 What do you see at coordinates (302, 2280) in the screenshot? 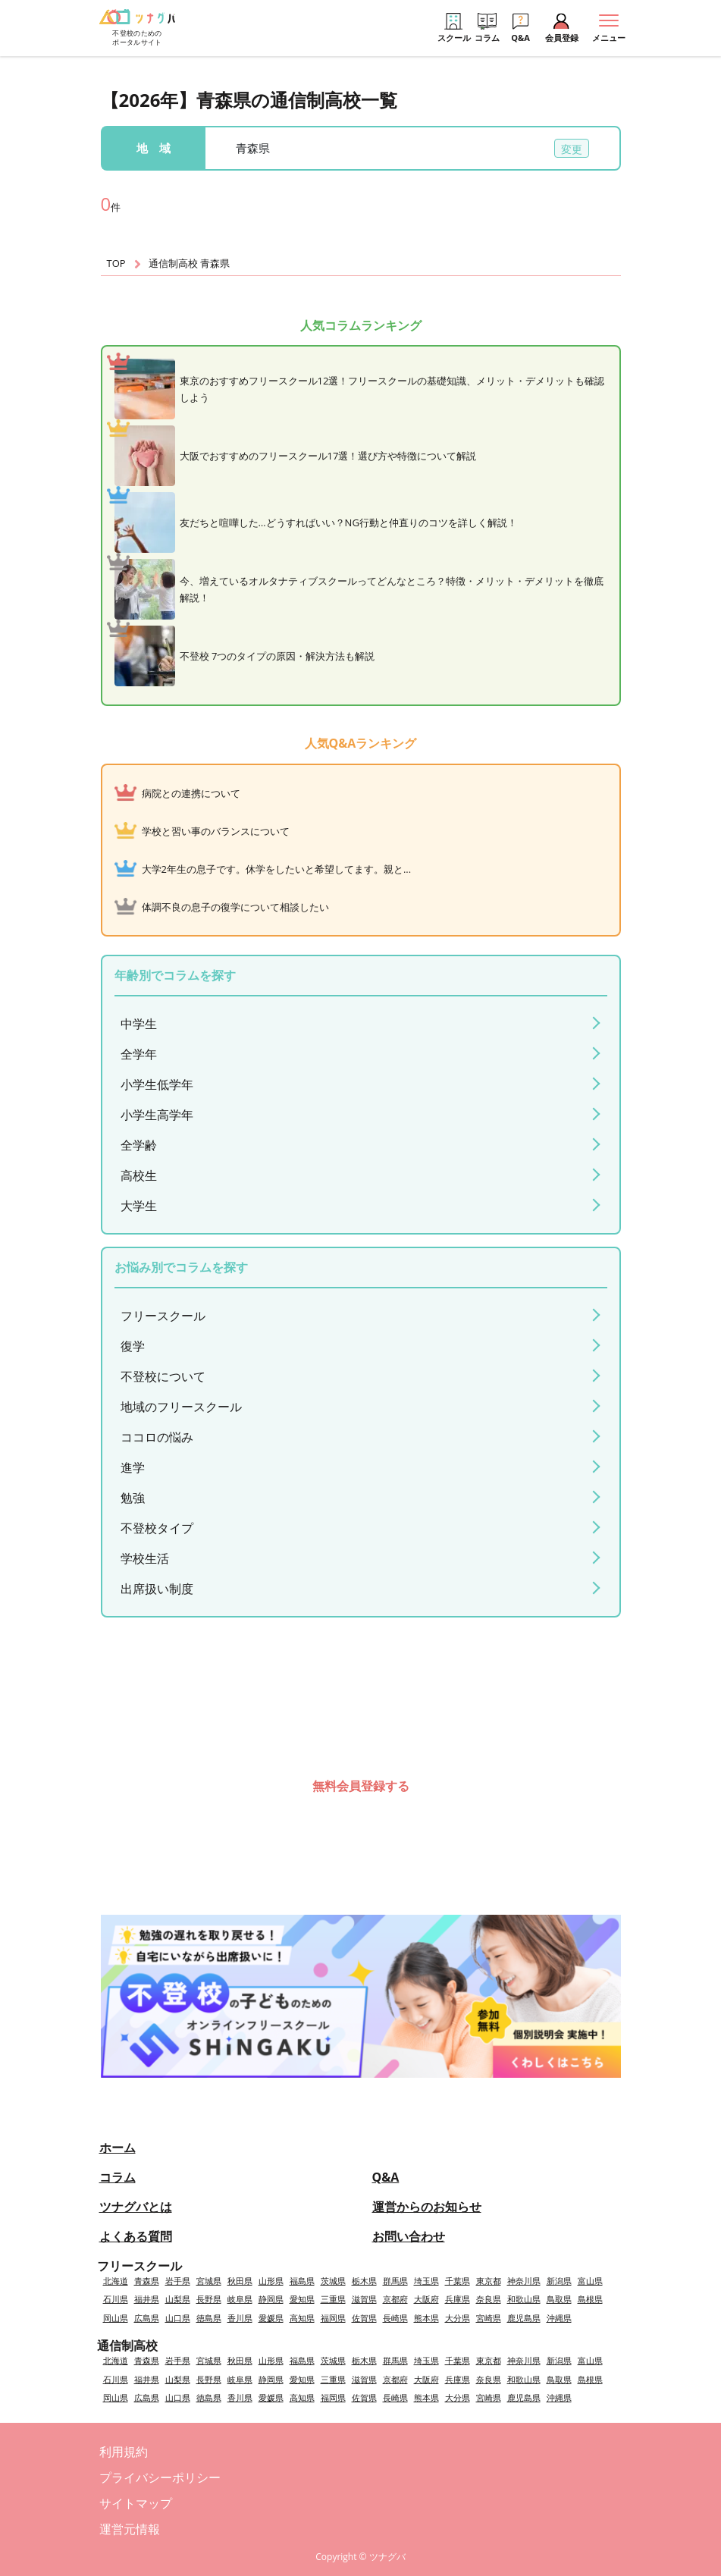
I see `福島県` at bounding box center [302, 2280].